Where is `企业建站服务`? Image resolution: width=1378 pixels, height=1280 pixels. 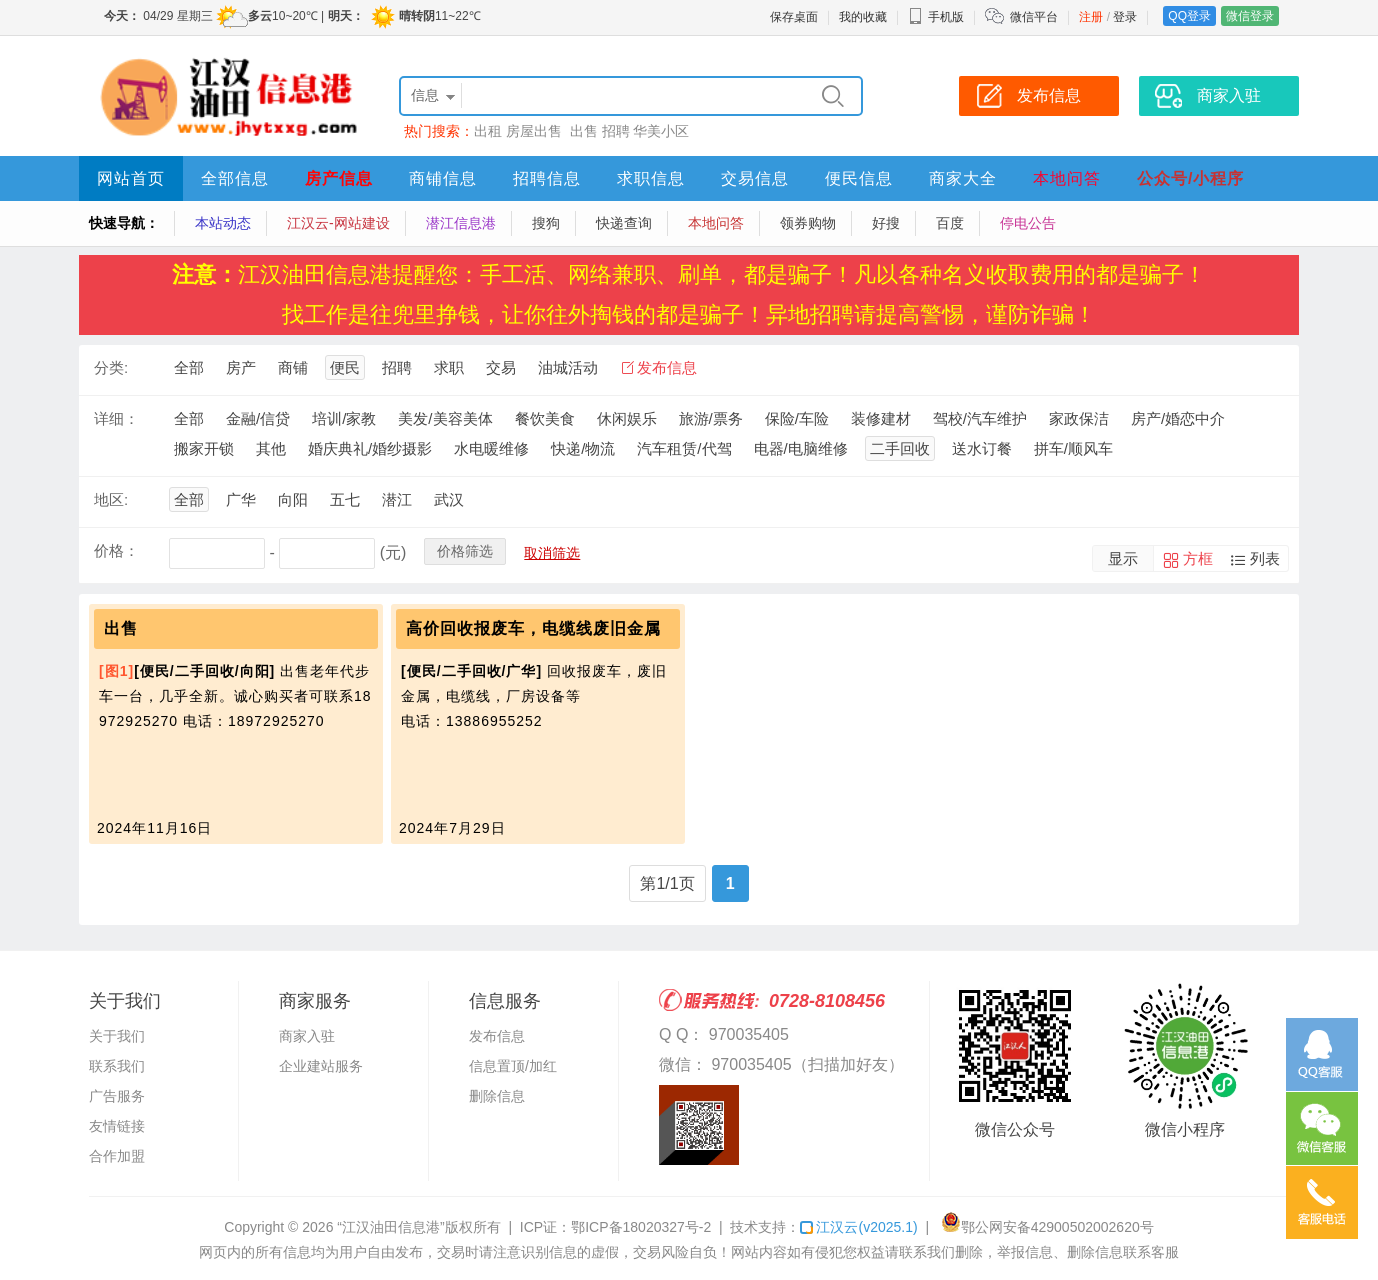 企业建站服务 is located at coordinates (321, 1066).